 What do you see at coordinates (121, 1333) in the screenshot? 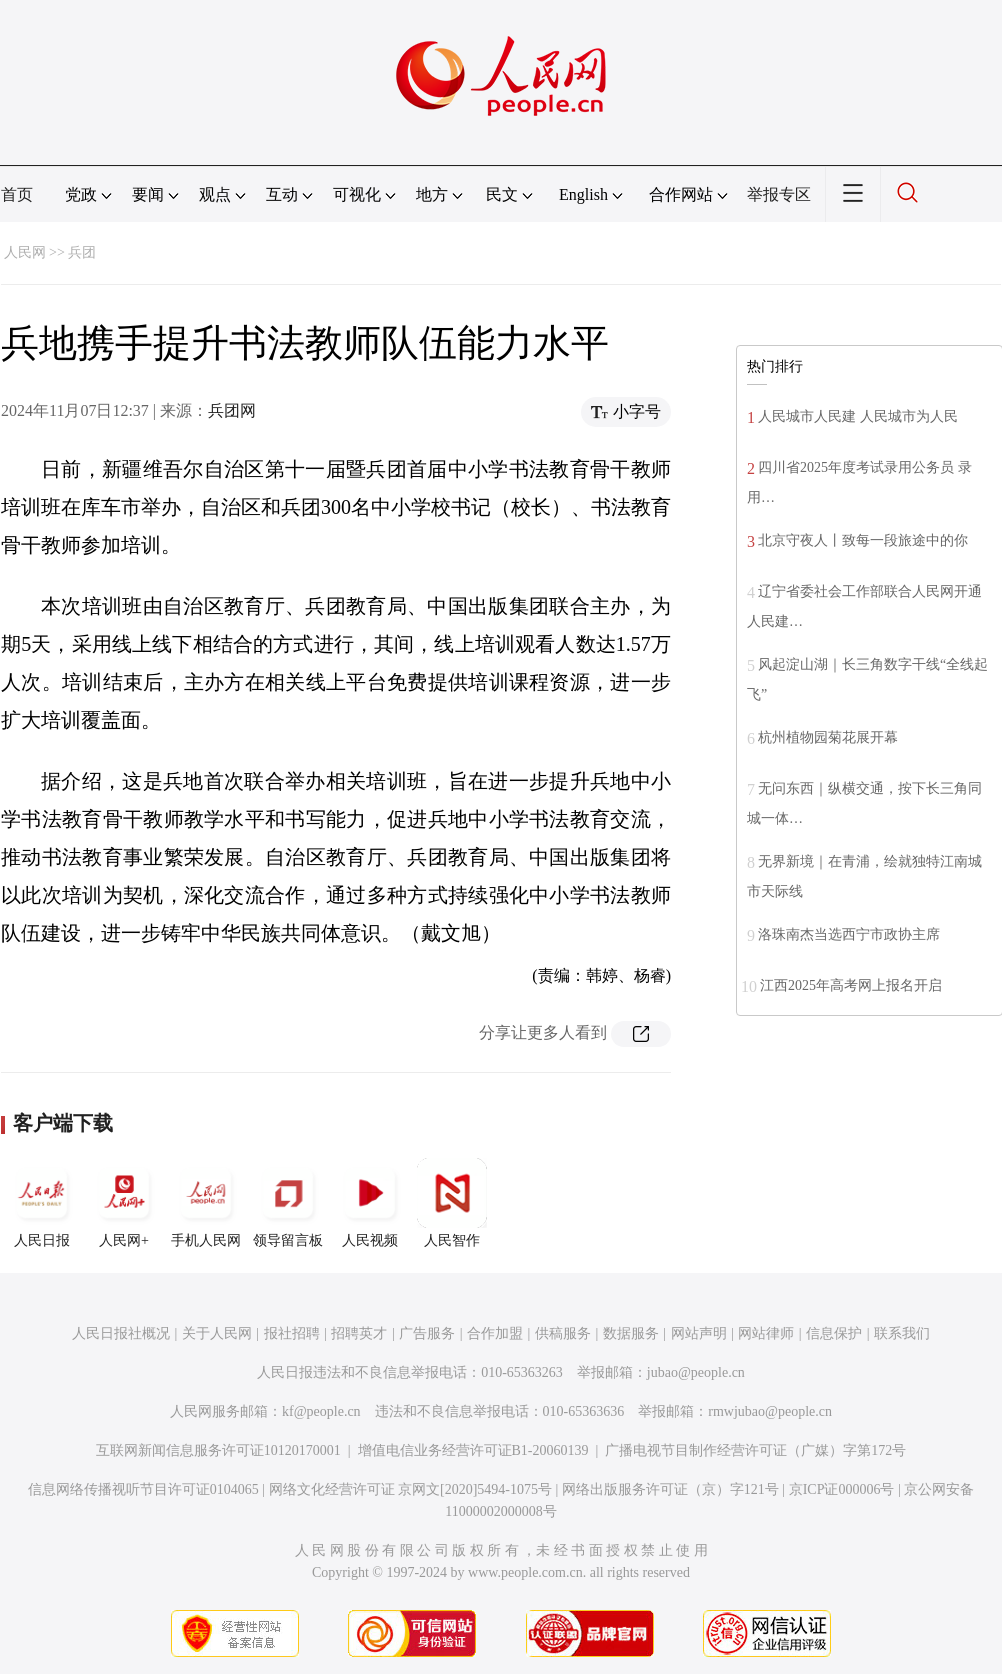
I see `人民日报社概况` at bounding box center [121, 1333].